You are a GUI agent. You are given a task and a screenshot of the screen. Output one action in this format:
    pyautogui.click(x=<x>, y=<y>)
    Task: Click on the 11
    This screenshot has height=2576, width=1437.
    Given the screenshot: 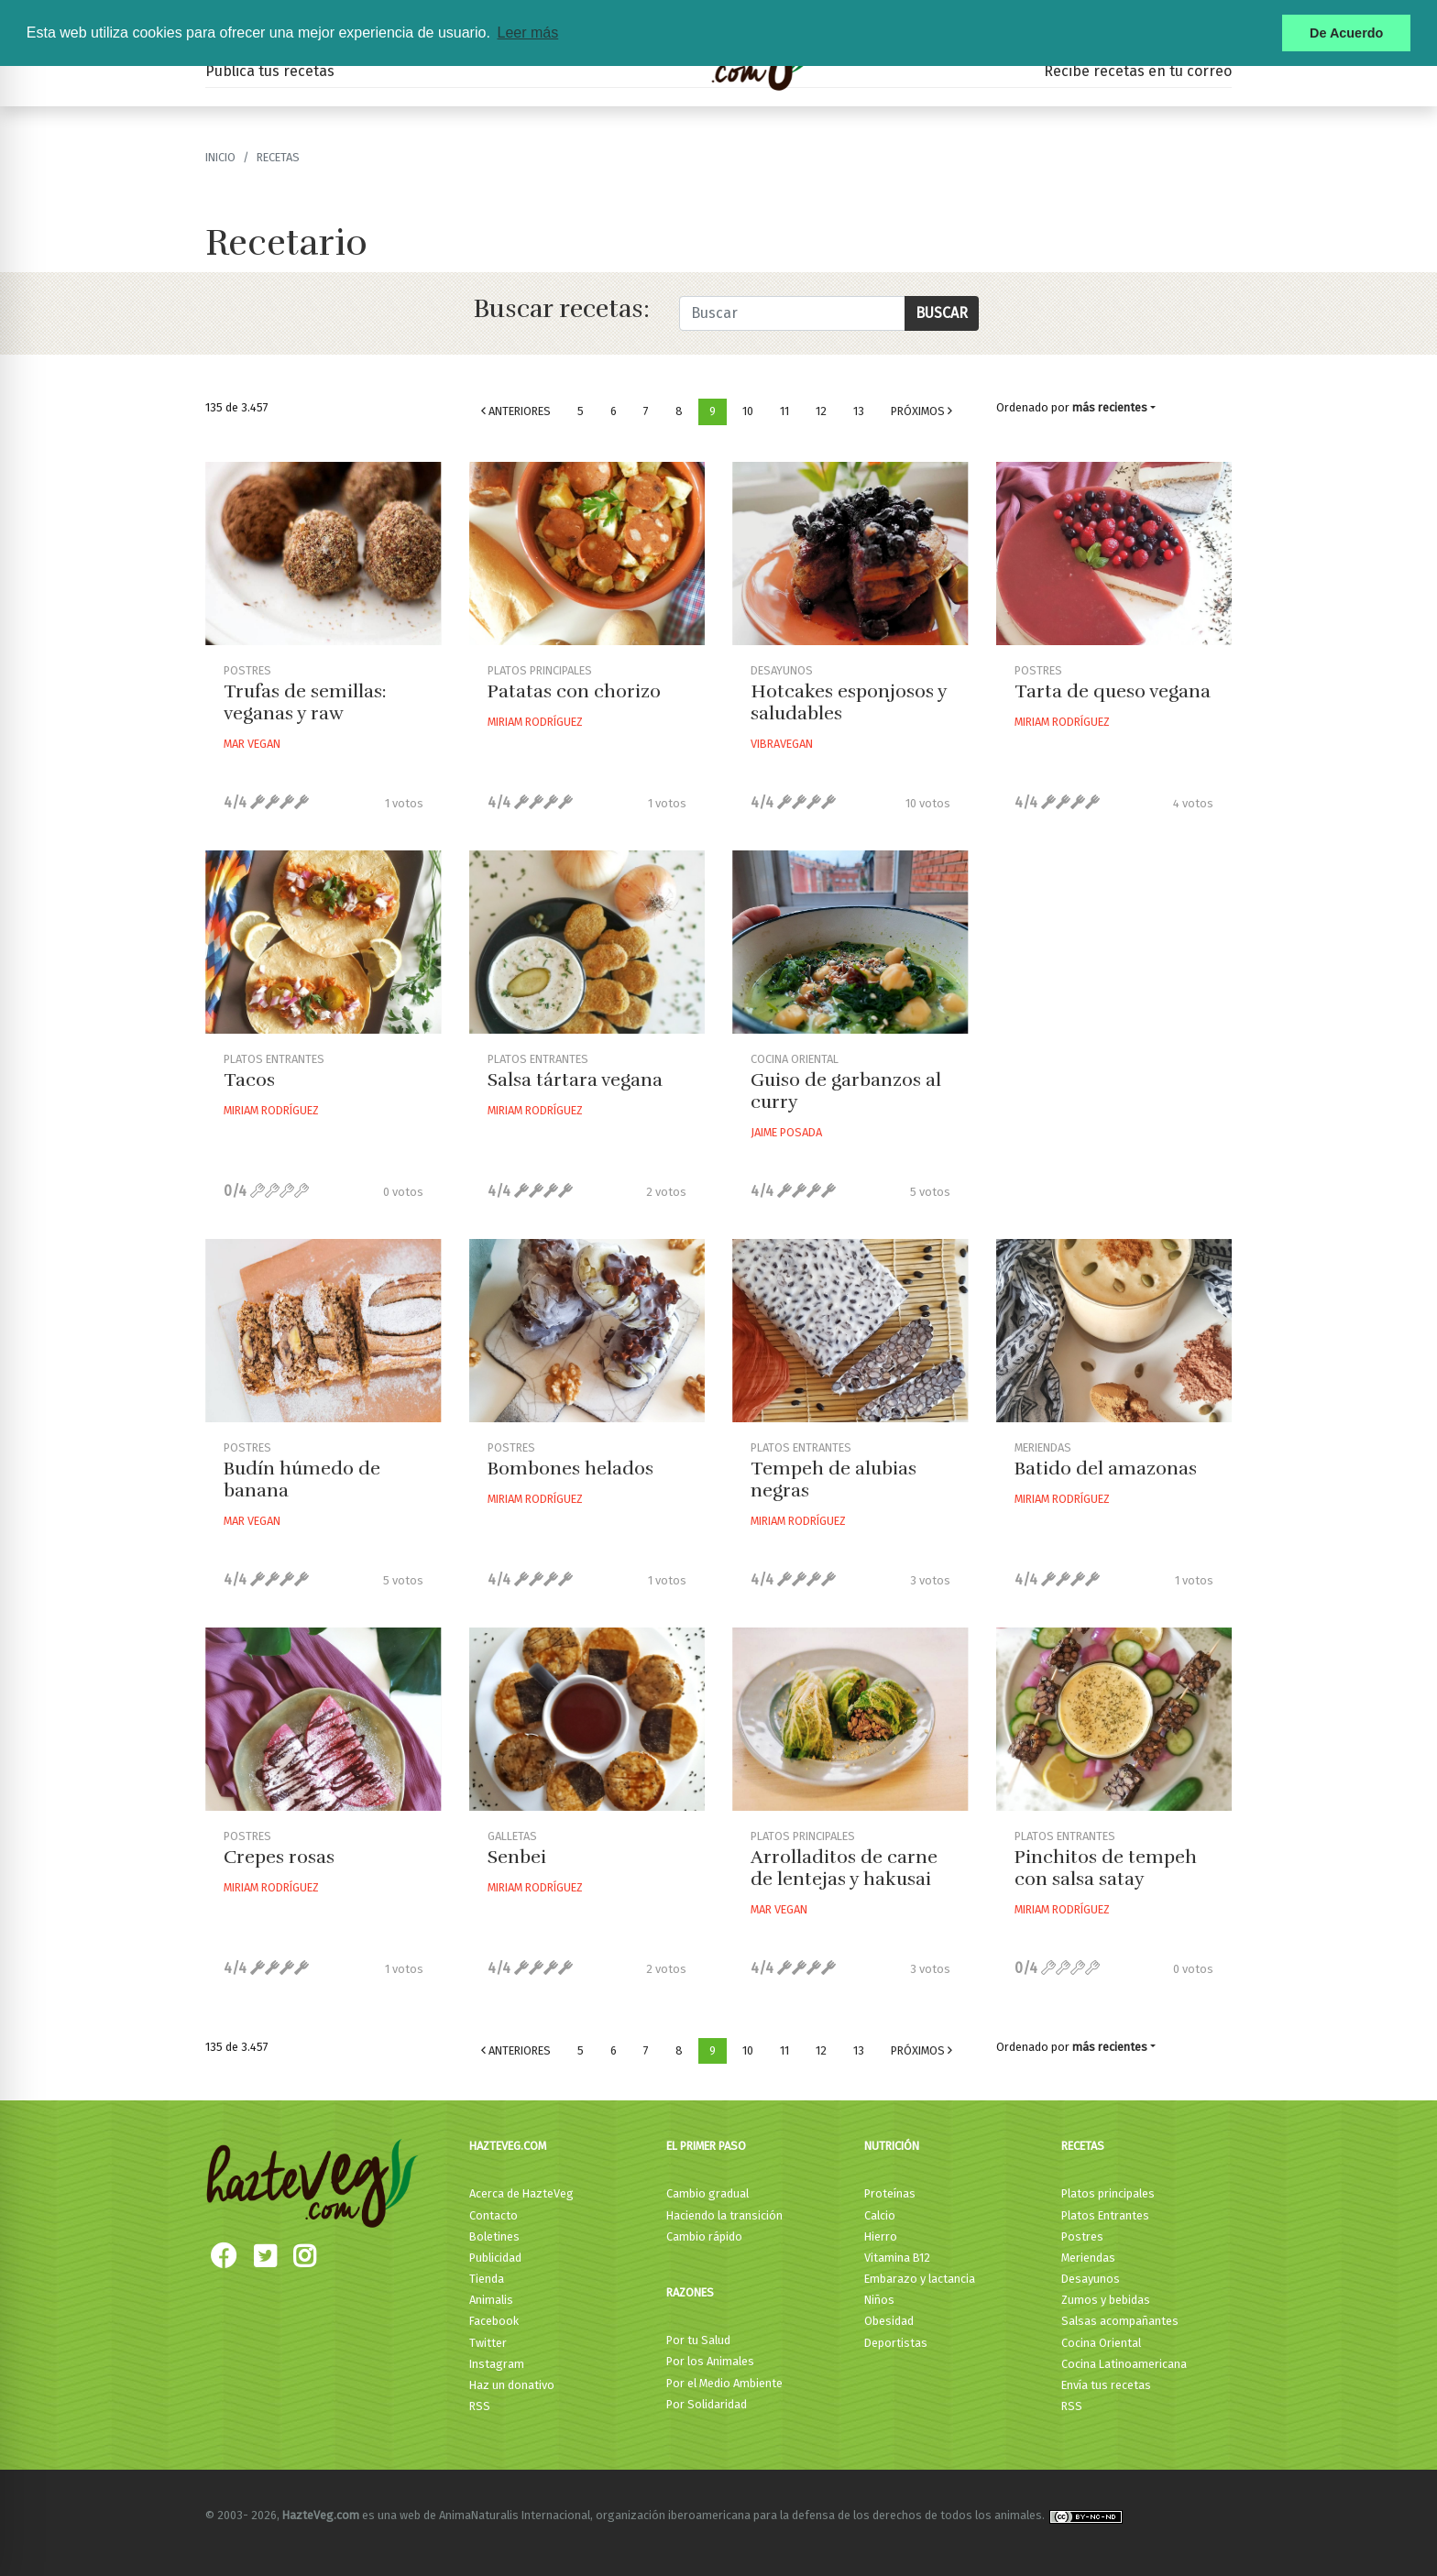 What is the action you would take?
    pyautogui.click(x=784, y=411)
    